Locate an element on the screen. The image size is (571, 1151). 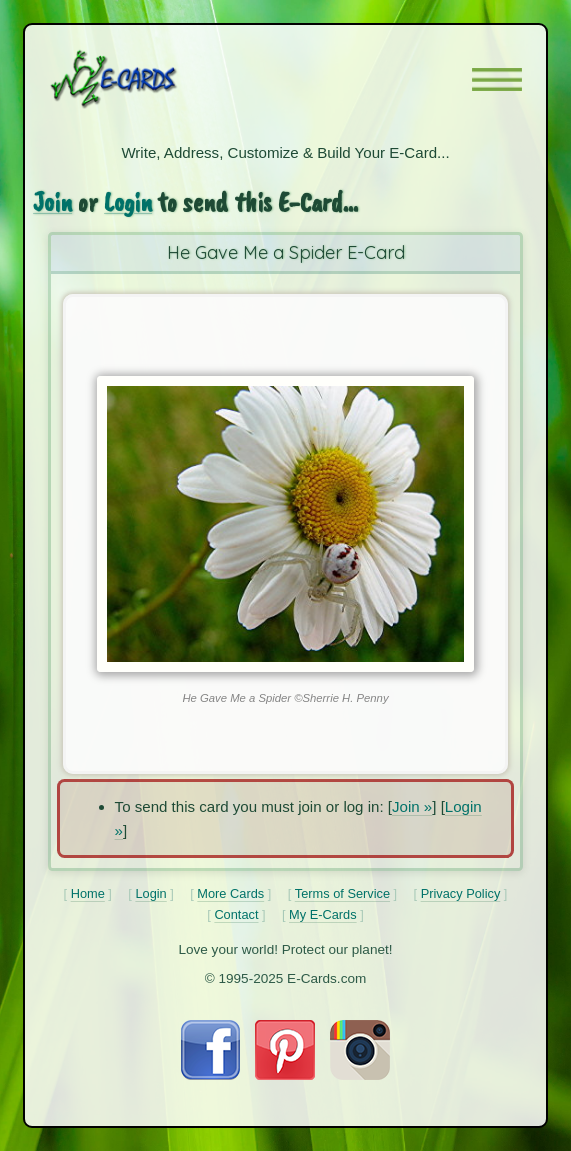
[E-Cards Homepage] is located at coordinates (149, 79).